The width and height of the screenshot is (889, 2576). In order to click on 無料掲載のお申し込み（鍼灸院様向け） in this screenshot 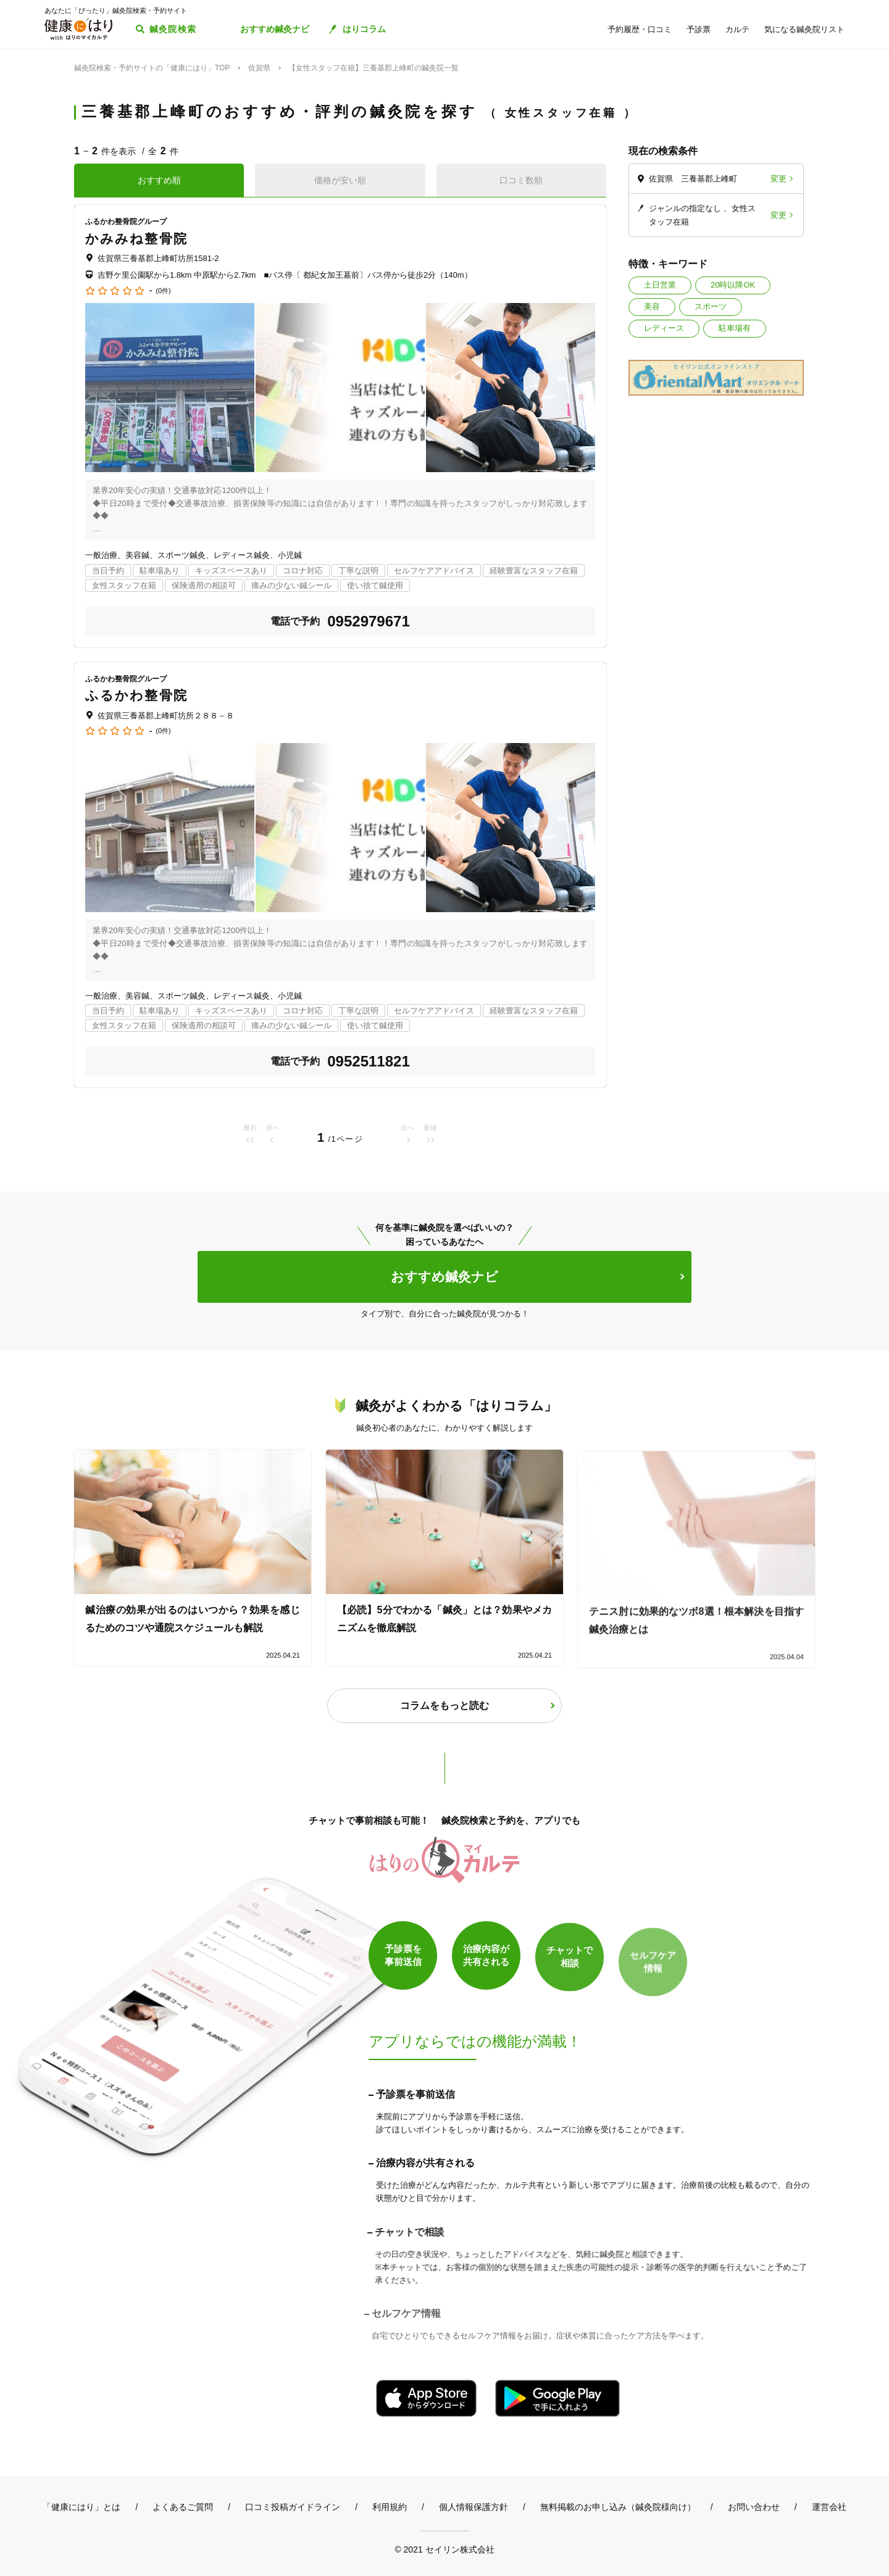, I will do `click(618, 2507)`.